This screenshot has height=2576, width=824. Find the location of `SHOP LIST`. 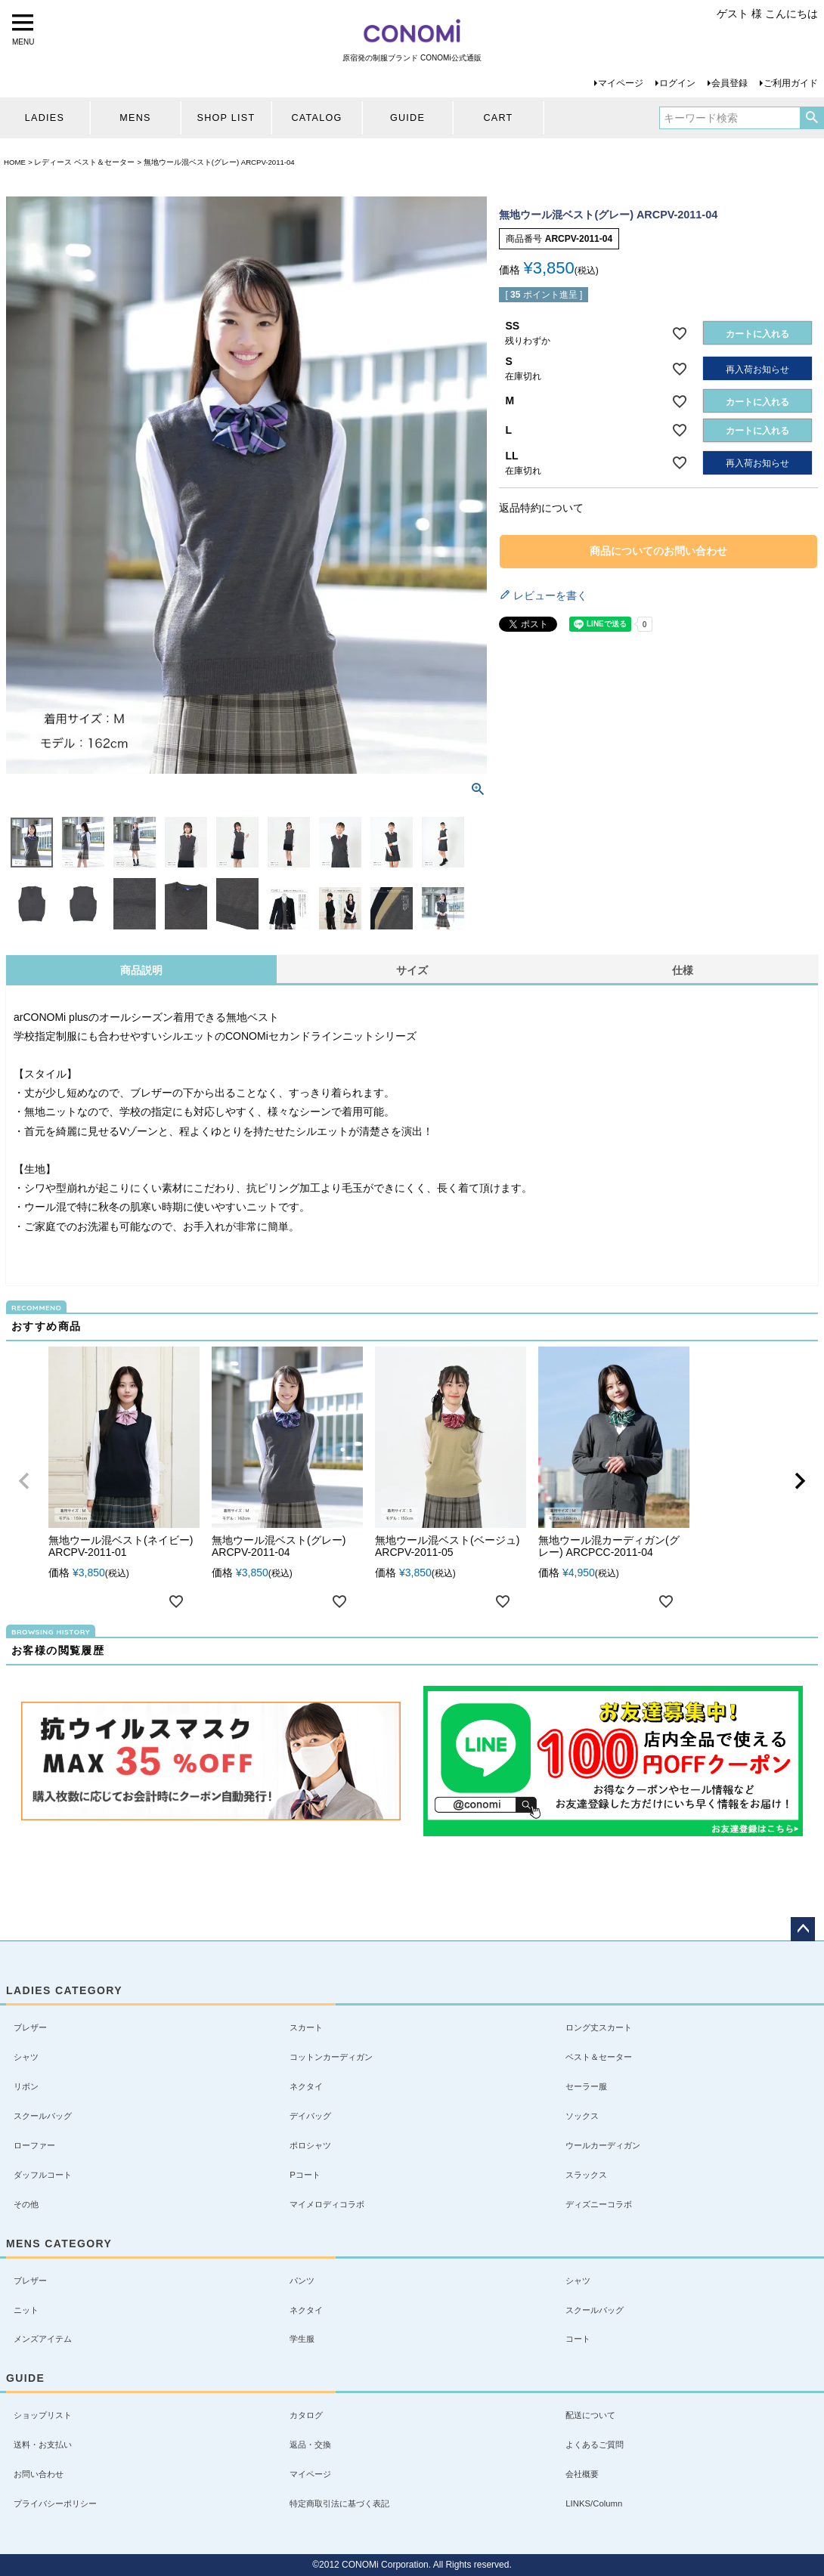

SHOP LIST is located at coordinates (226, 118).